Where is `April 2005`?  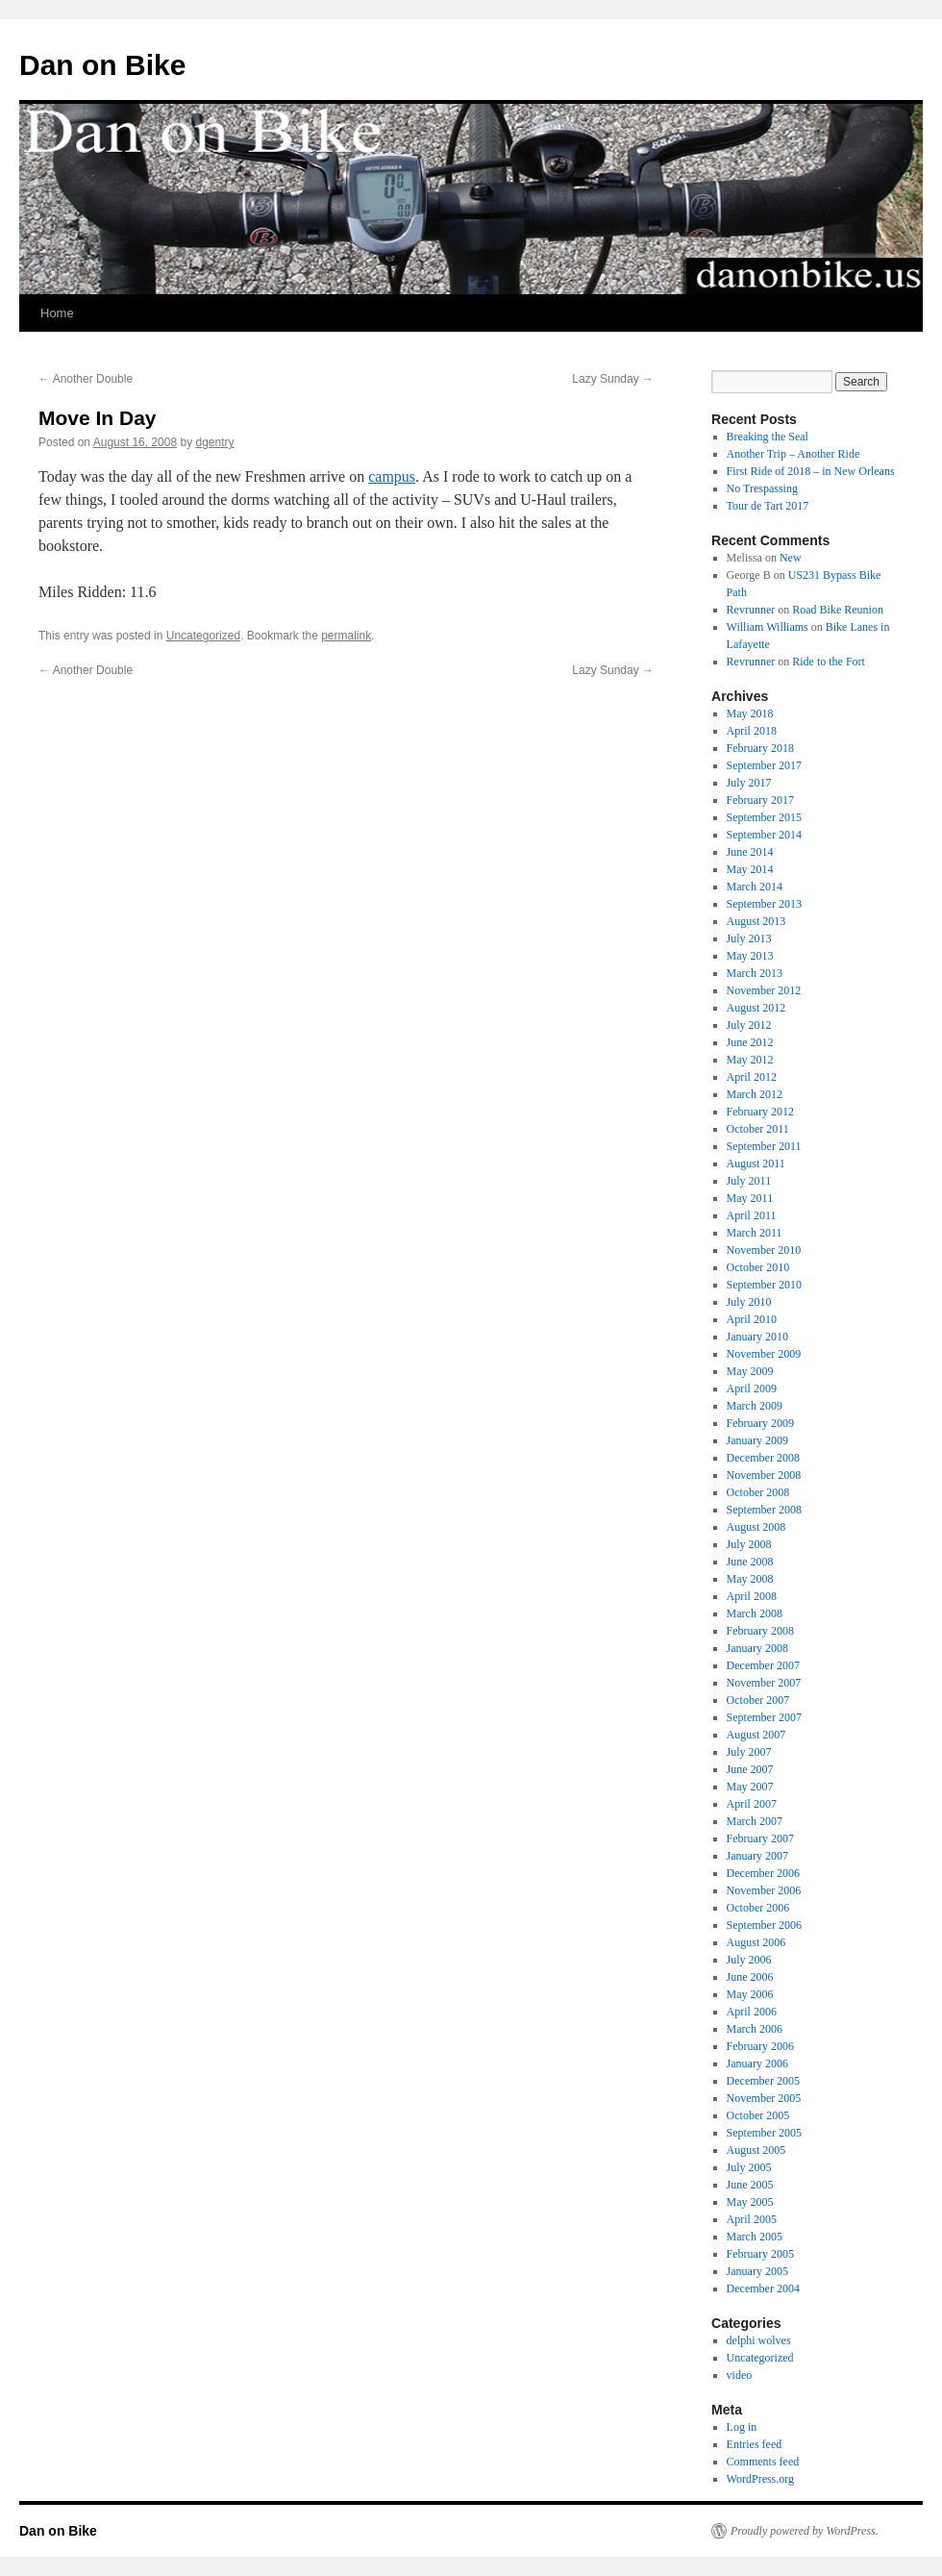 April 2005 is located at coordinates (752, 2219).